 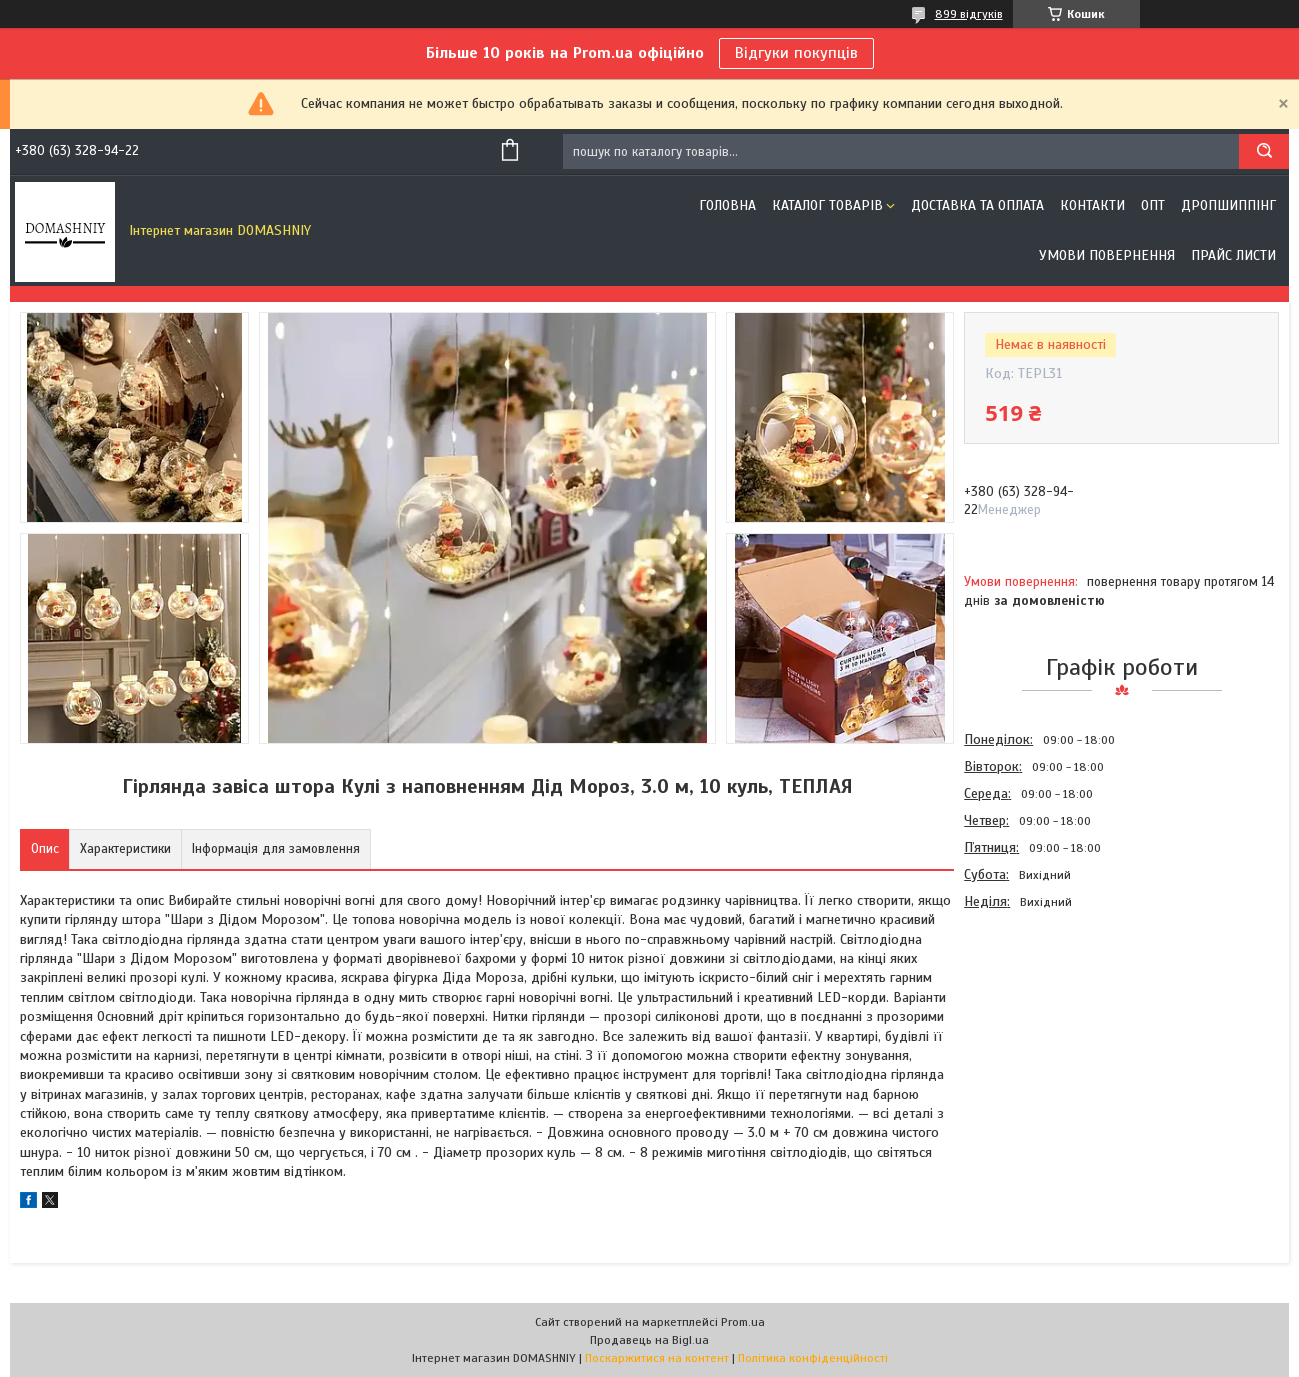 What do you see at coordinates (649, 1340) in the screenshot?
I see `Продавець на Bigl.ua` at bounding box center [649, 1340].